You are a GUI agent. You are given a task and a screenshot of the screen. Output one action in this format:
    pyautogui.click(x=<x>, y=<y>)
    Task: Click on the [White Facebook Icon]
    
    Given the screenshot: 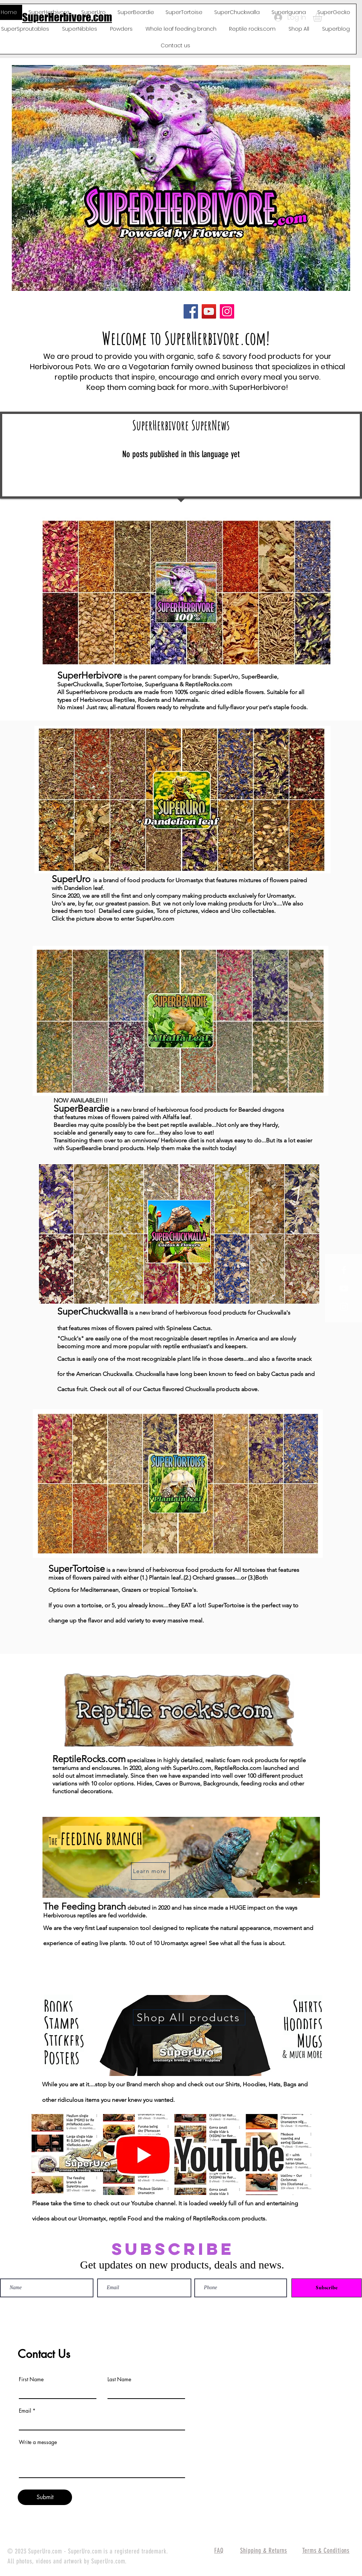 What is the action you would take?
    pyautogui.click(x=343, y=1269)
    